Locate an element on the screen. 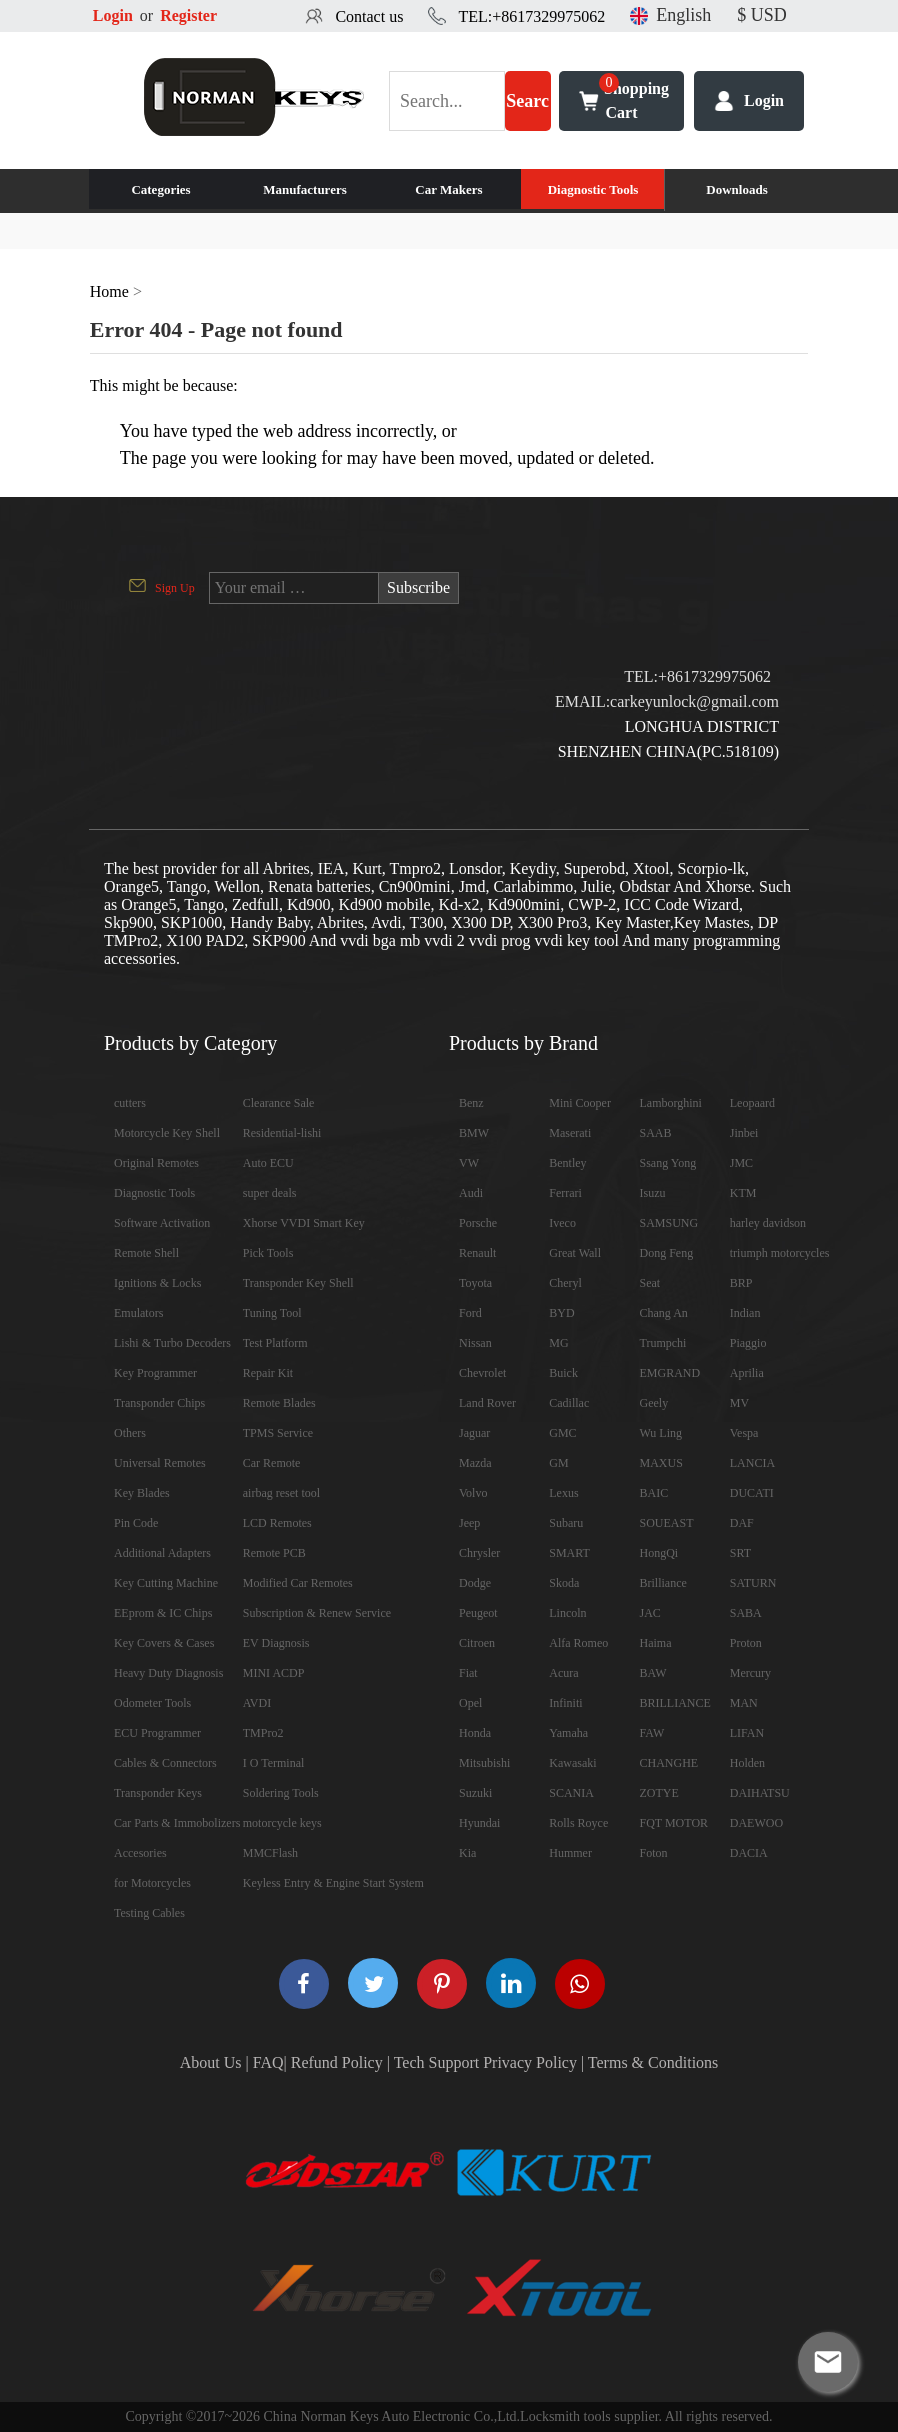 This screenshot has height=2432, width=898. EV Diagnosis is located at coordinates (276, 1643).